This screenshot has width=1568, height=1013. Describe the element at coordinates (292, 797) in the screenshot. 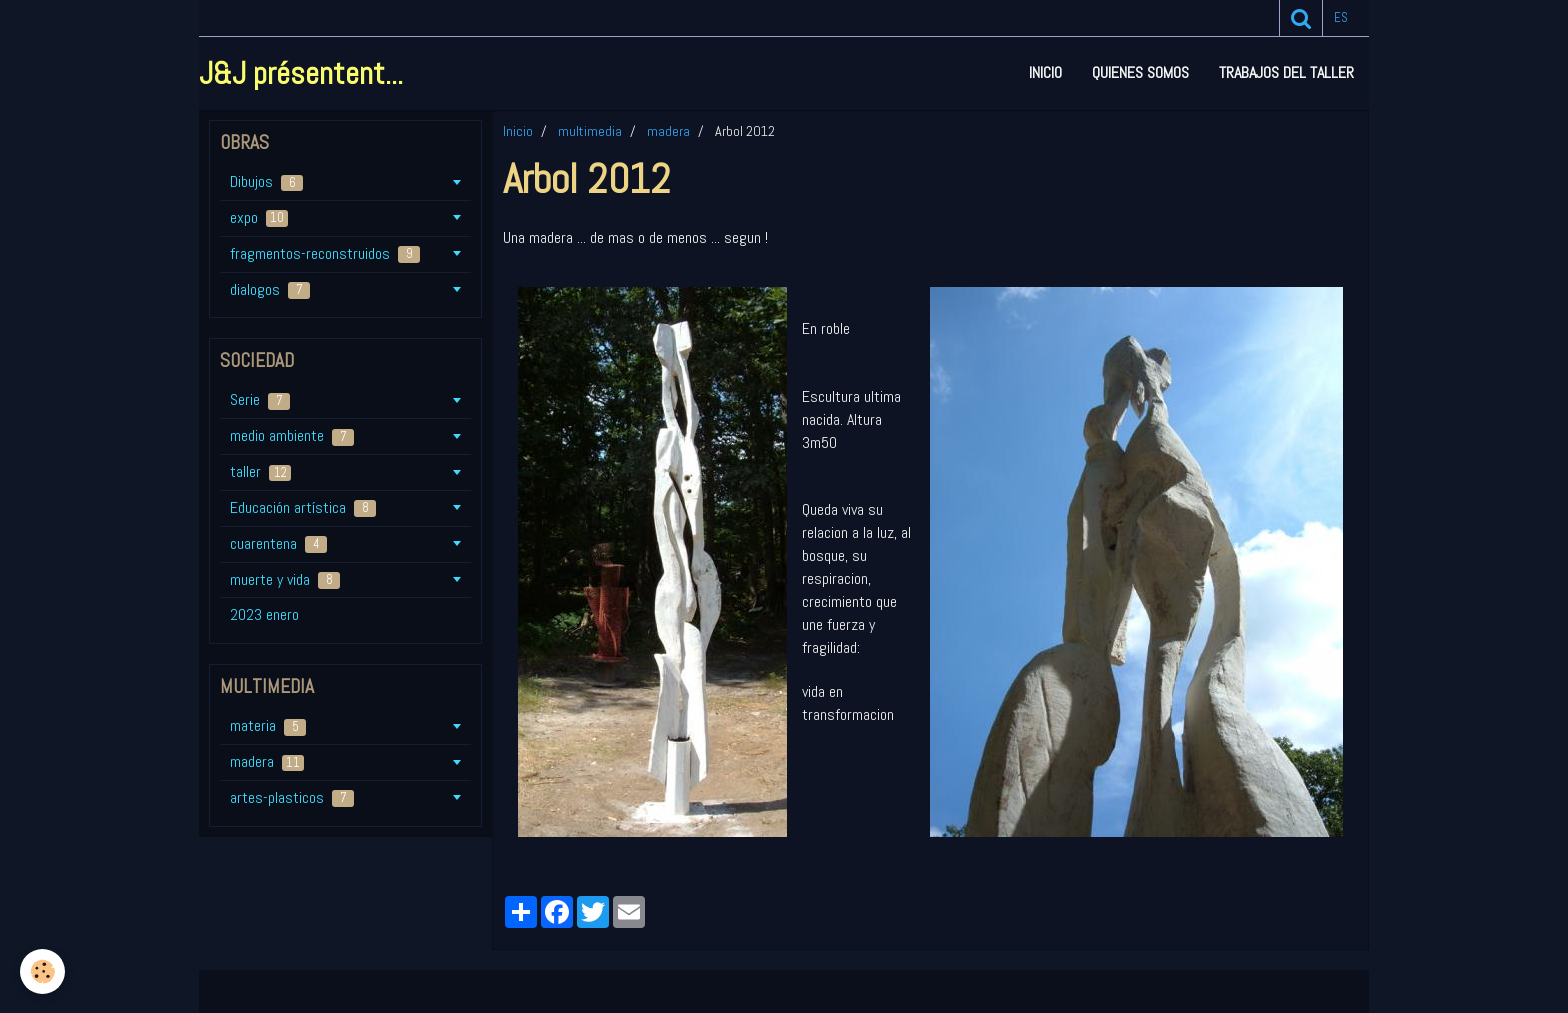

I see `artes-plasticos` at that location.